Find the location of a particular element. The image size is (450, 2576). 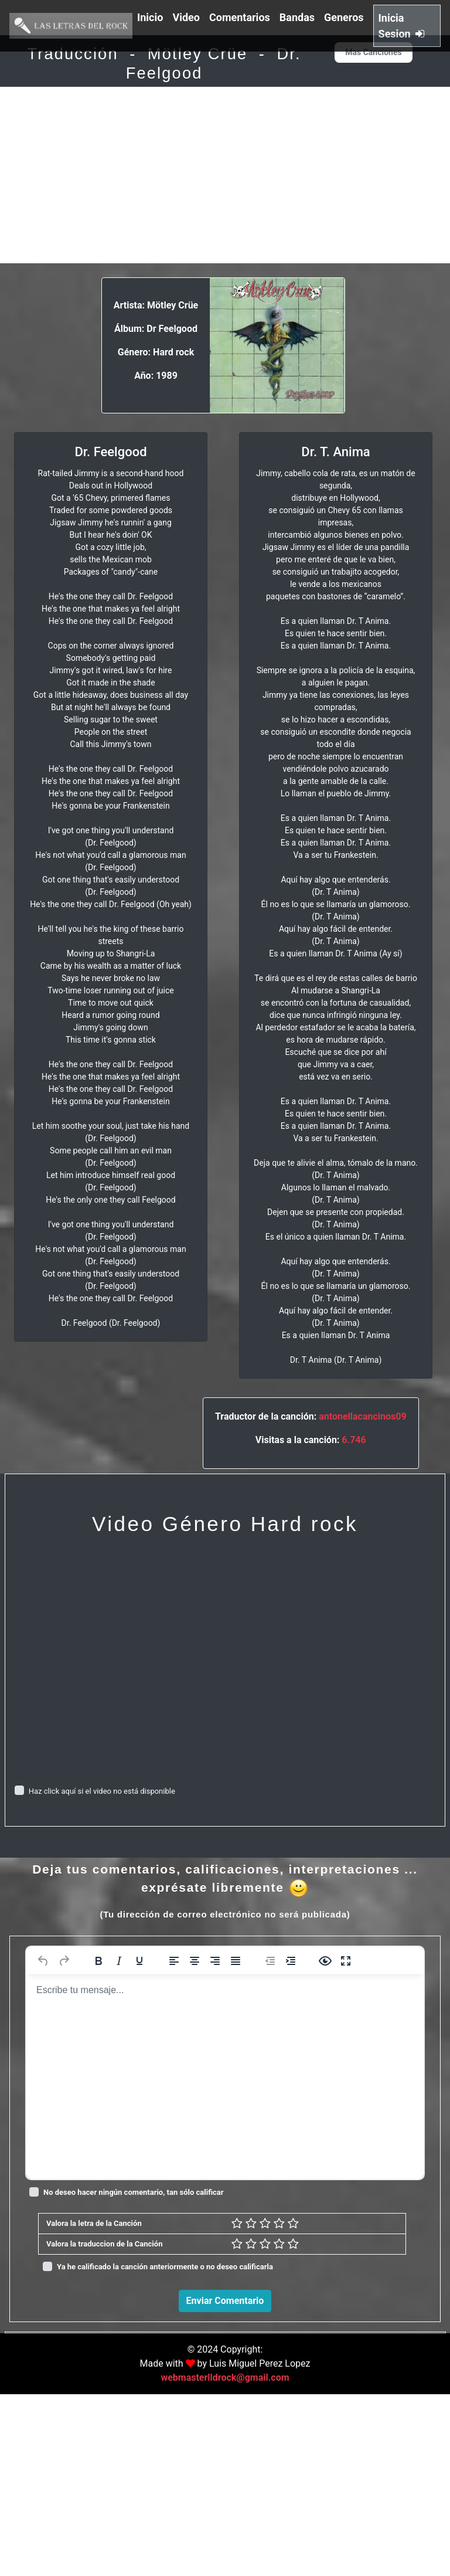

webmasterlldrock@gmail.com is located at coordinates (225, 2559).